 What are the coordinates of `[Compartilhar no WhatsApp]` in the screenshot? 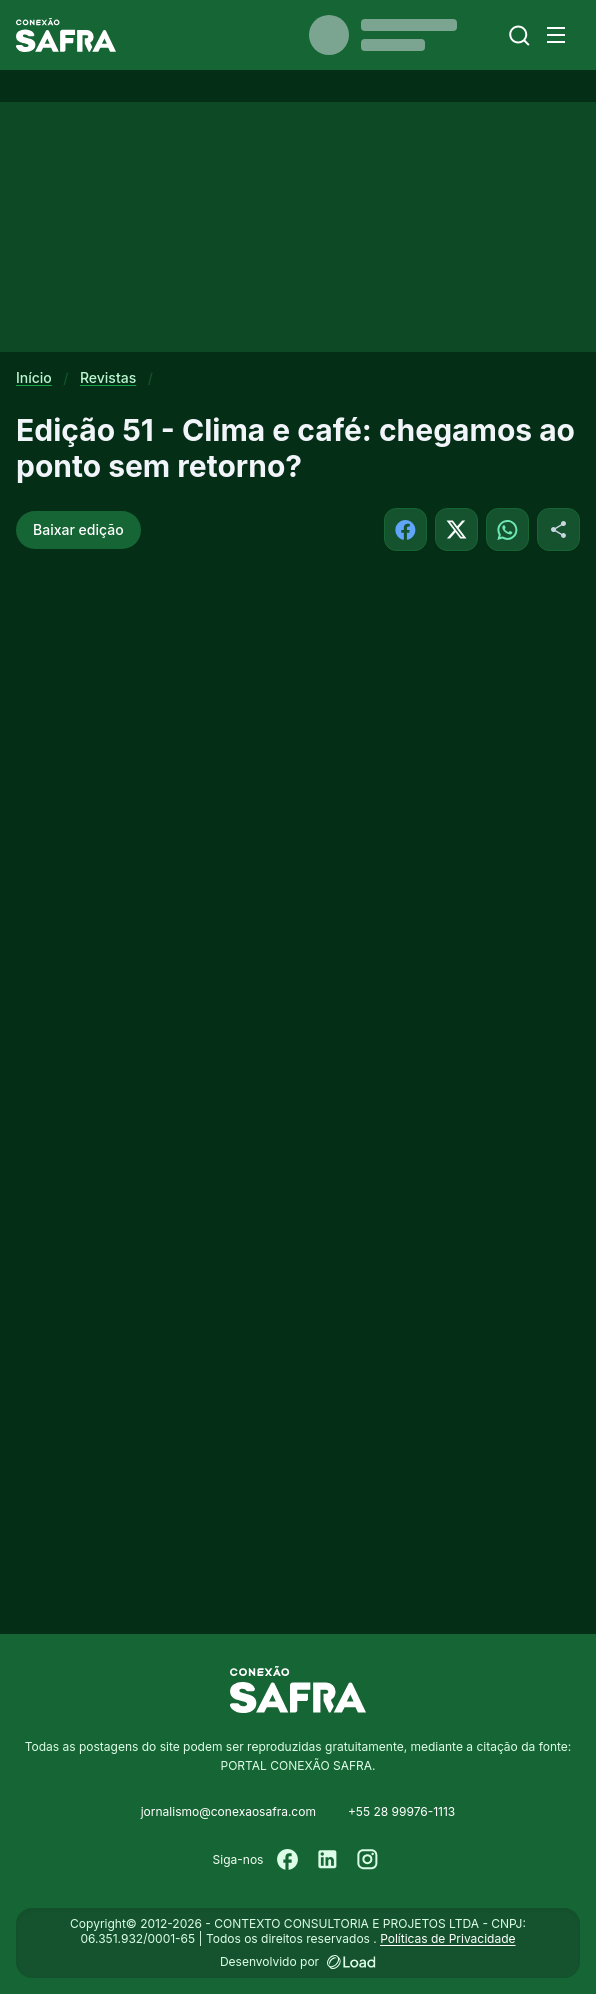 It's located at (507, 529).